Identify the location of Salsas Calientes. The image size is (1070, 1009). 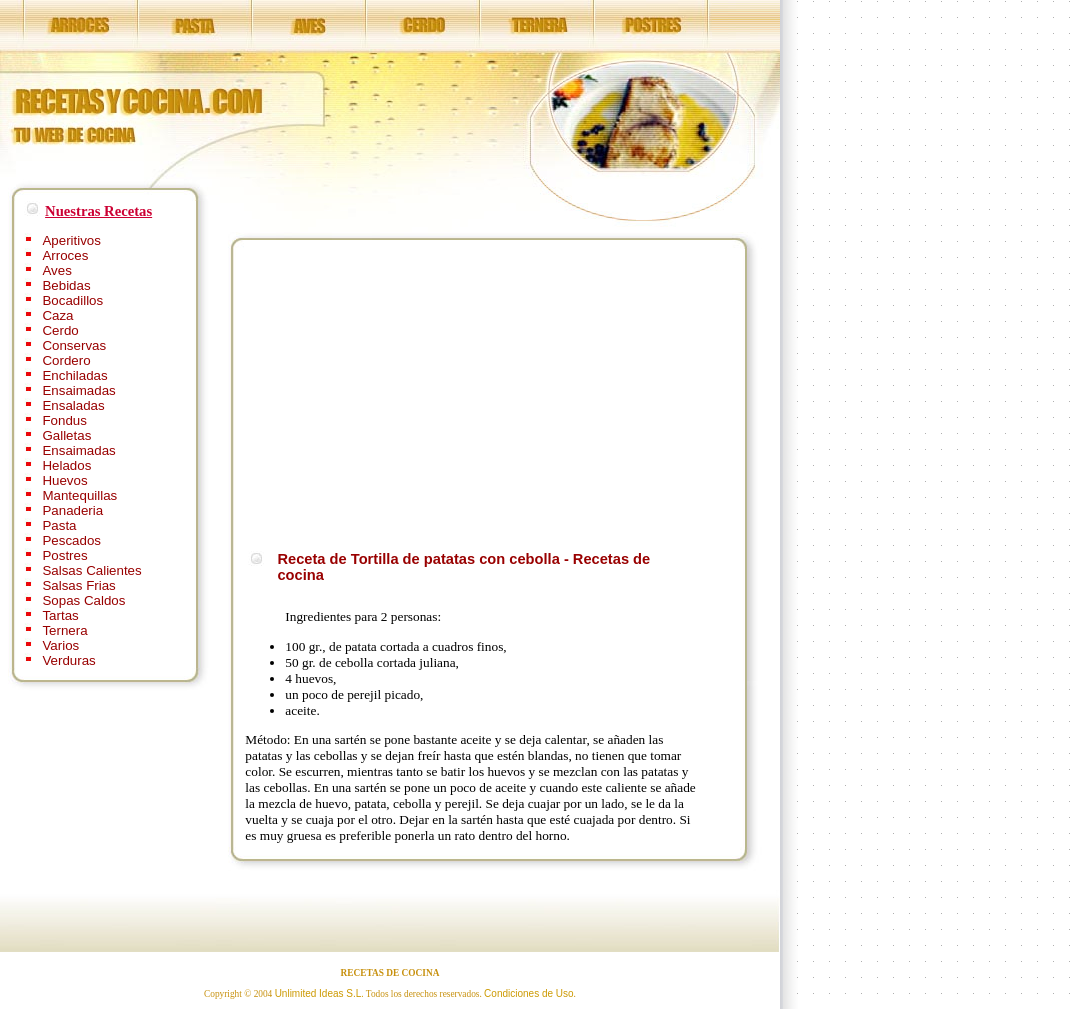
(91, 570).